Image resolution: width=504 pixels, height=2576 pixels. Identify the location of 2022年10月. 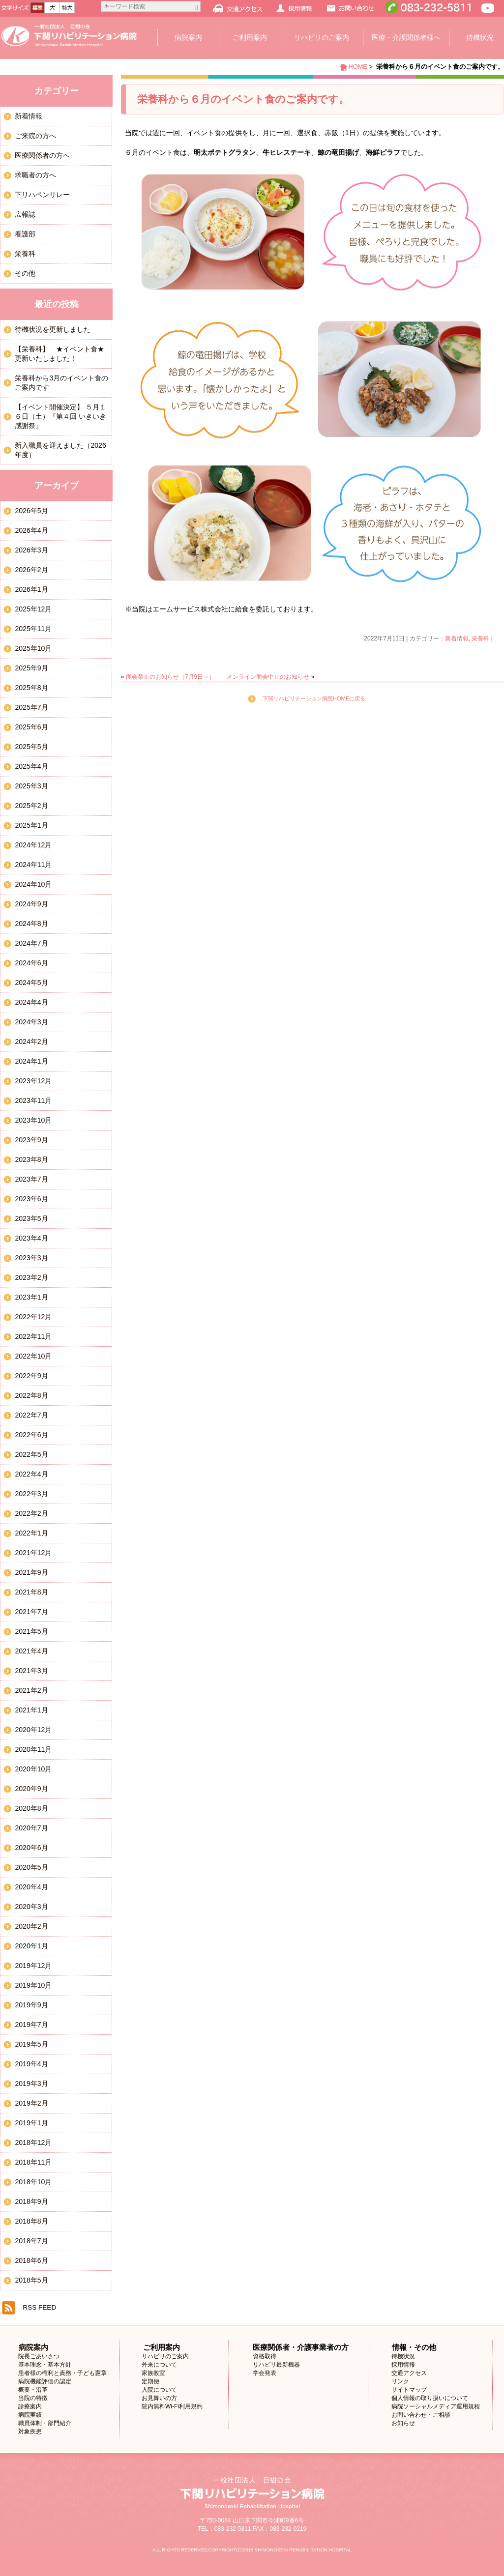
(33, 1356).